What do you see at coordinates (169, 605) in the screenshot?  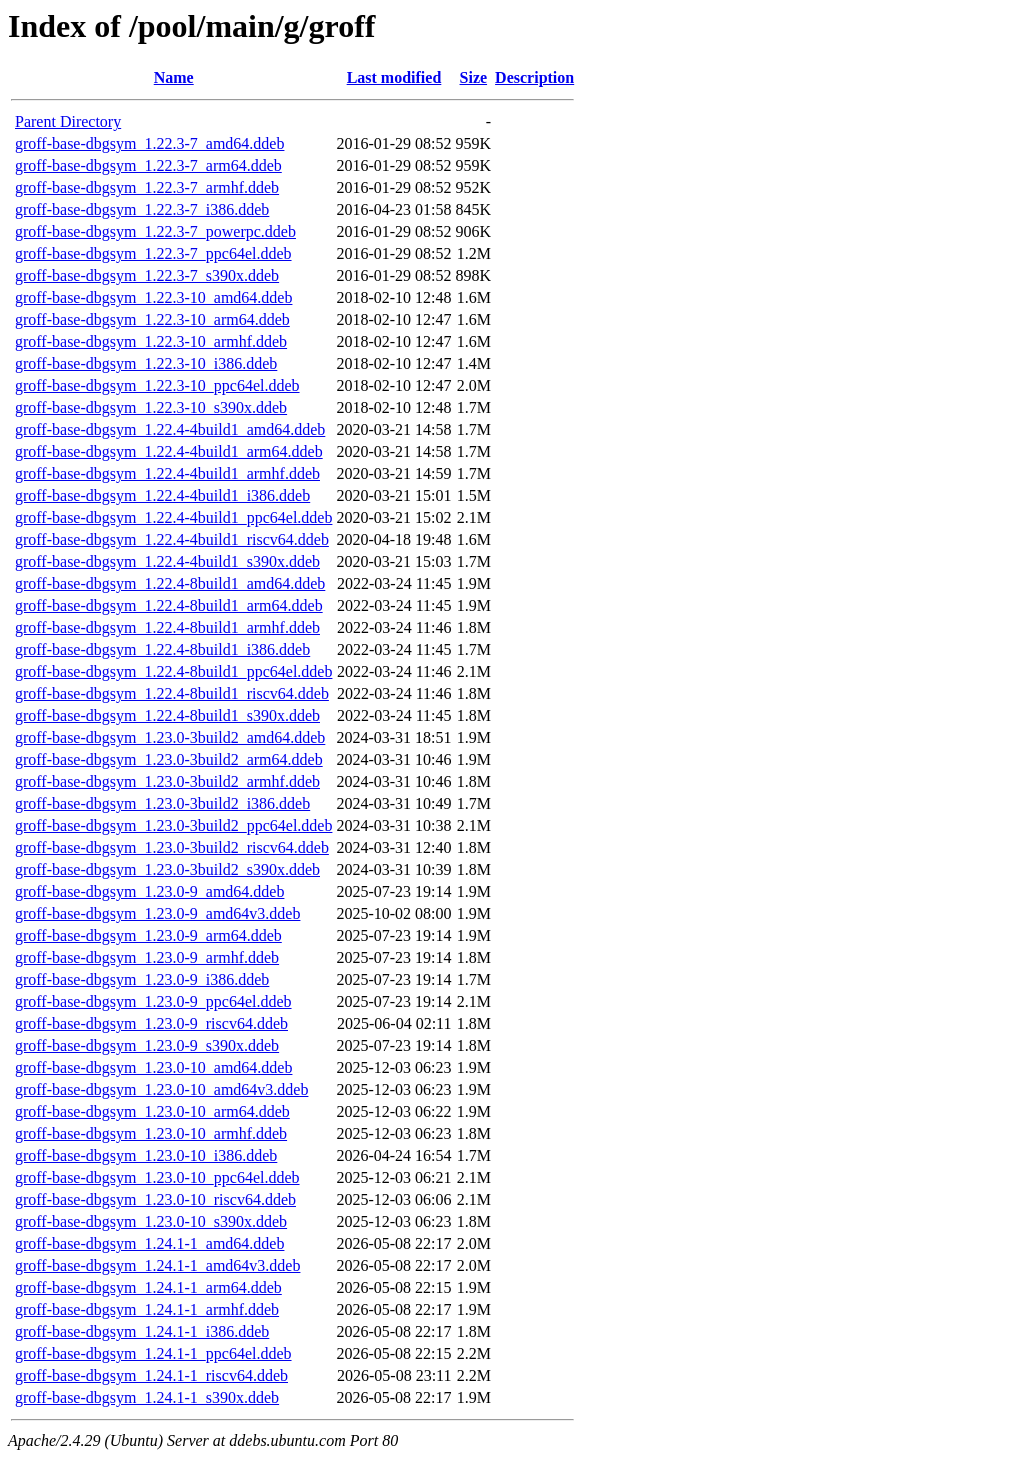 I see `groff-base-dbgsym_1.22.4-8build1_arm64.ddeb` at bounding box center [169, 605].